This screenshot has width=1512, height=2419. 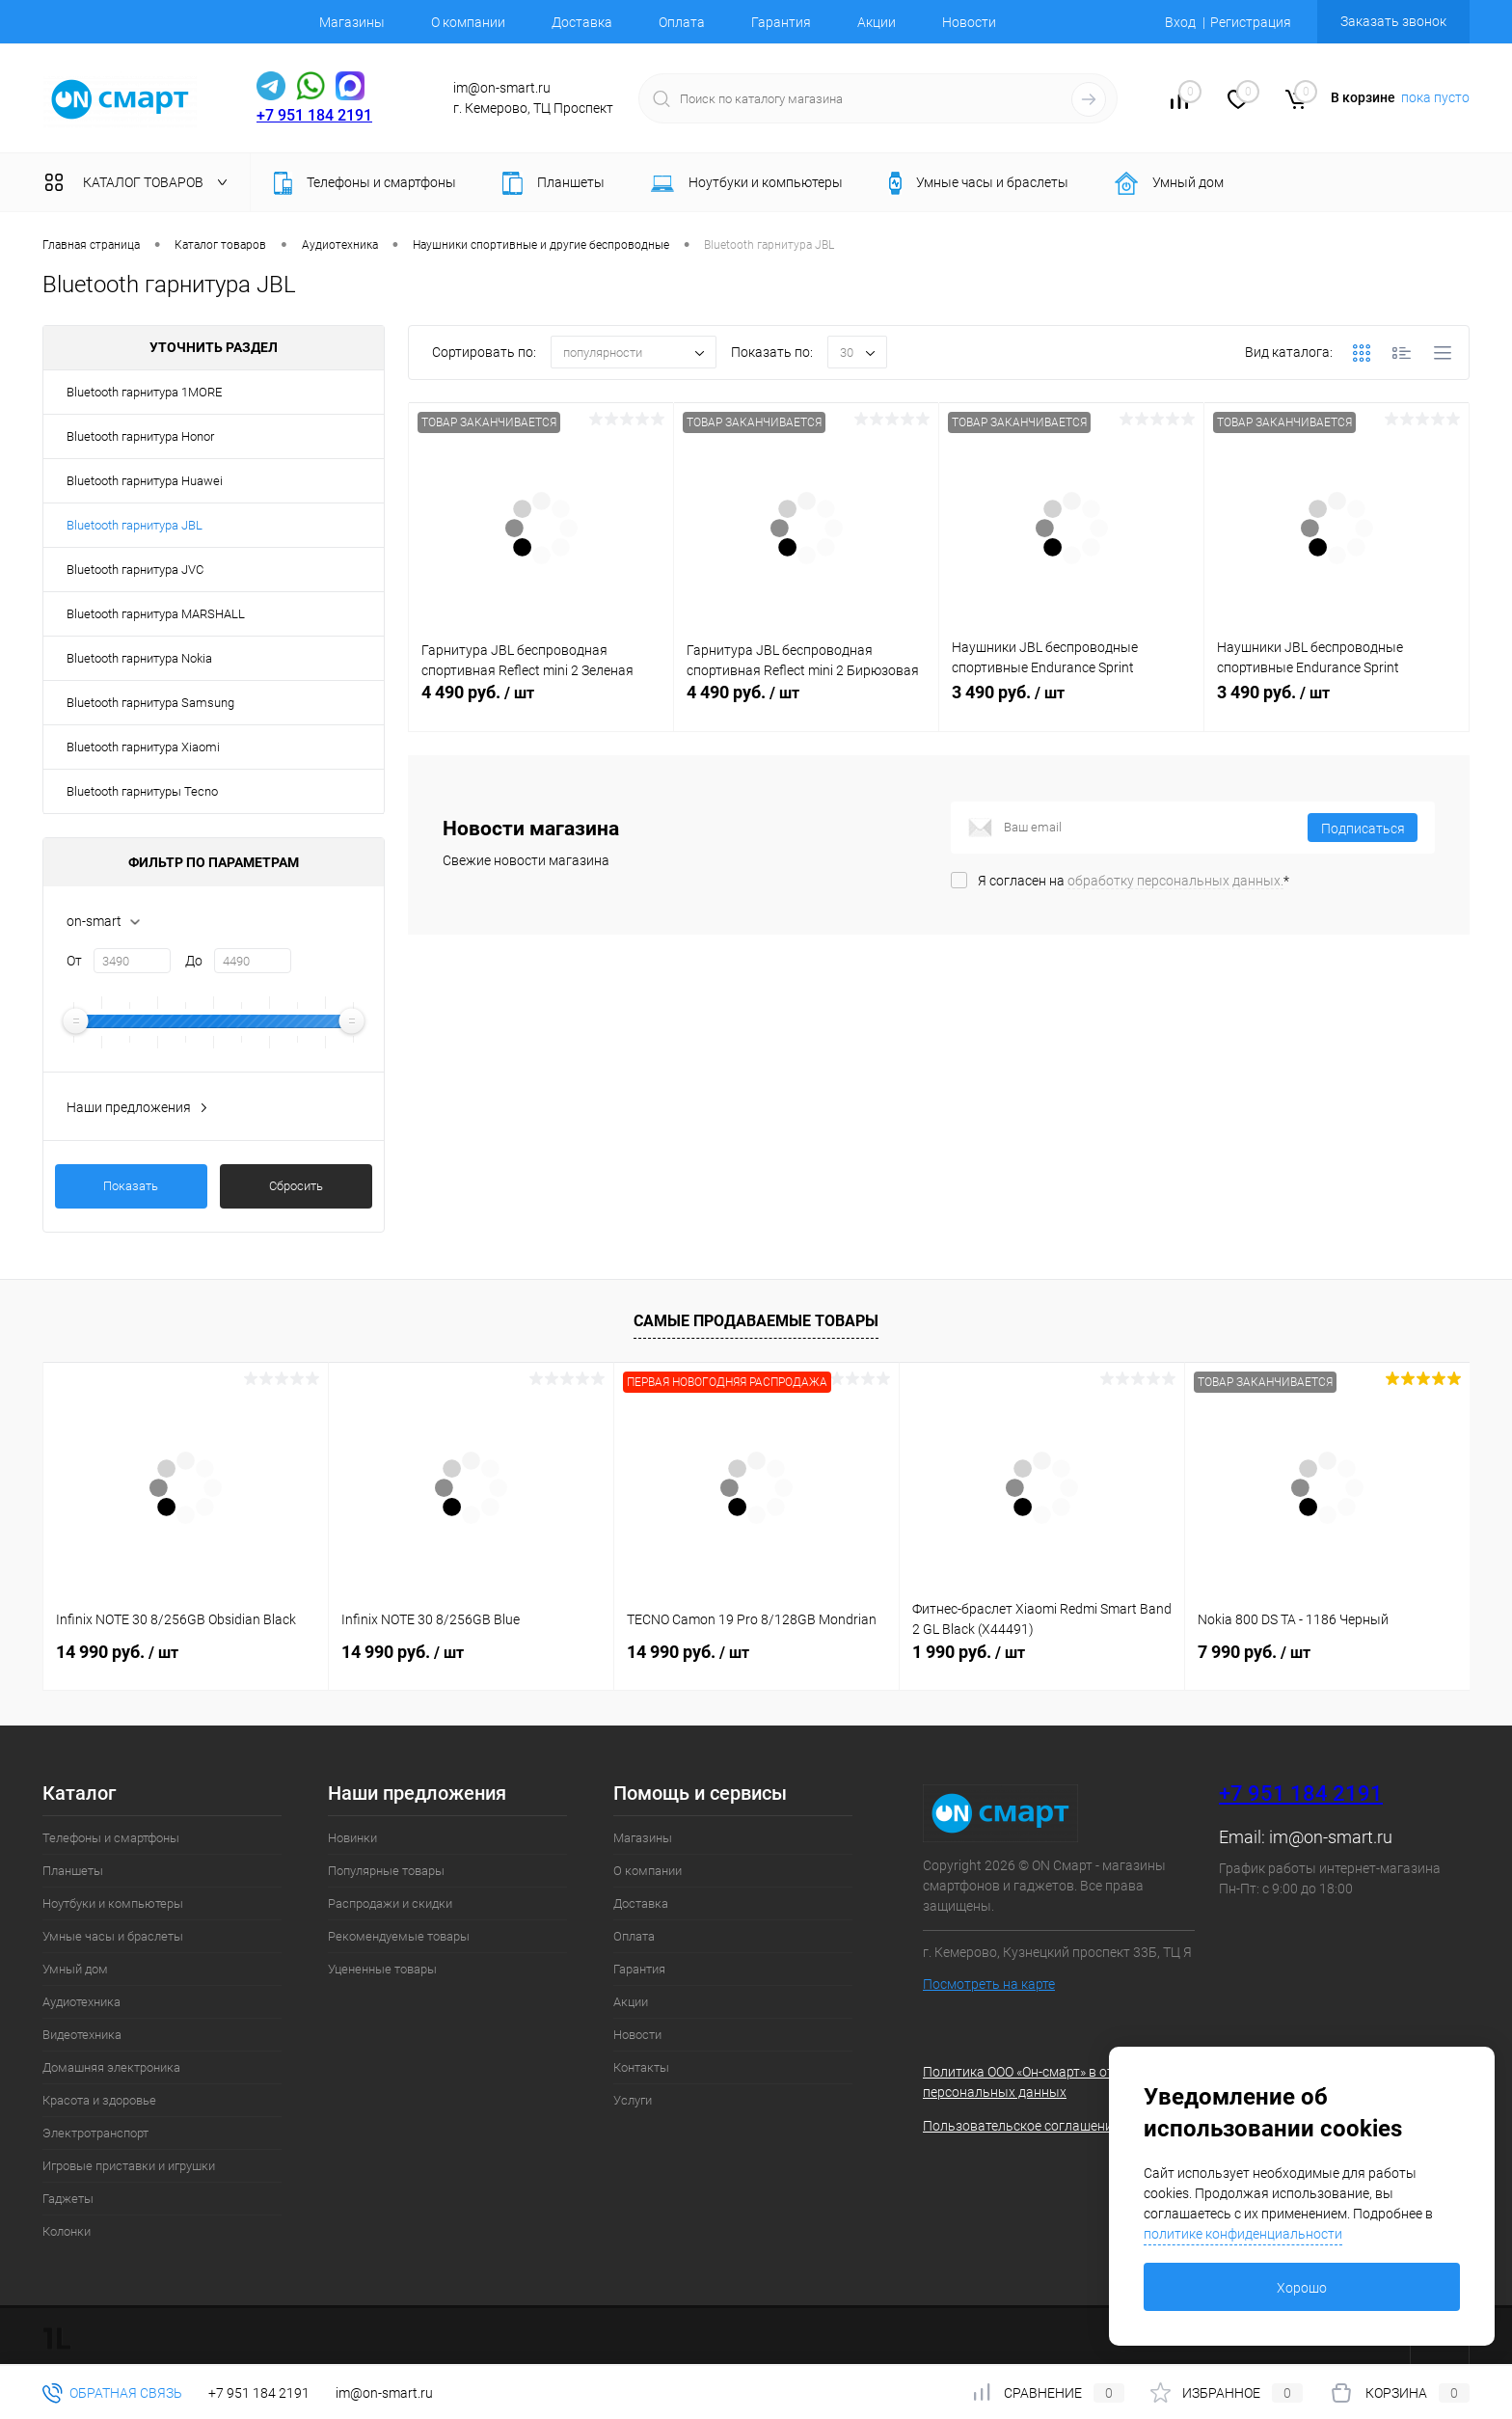 I want to click on 3 490 руб., so click(x=1071, y=703).